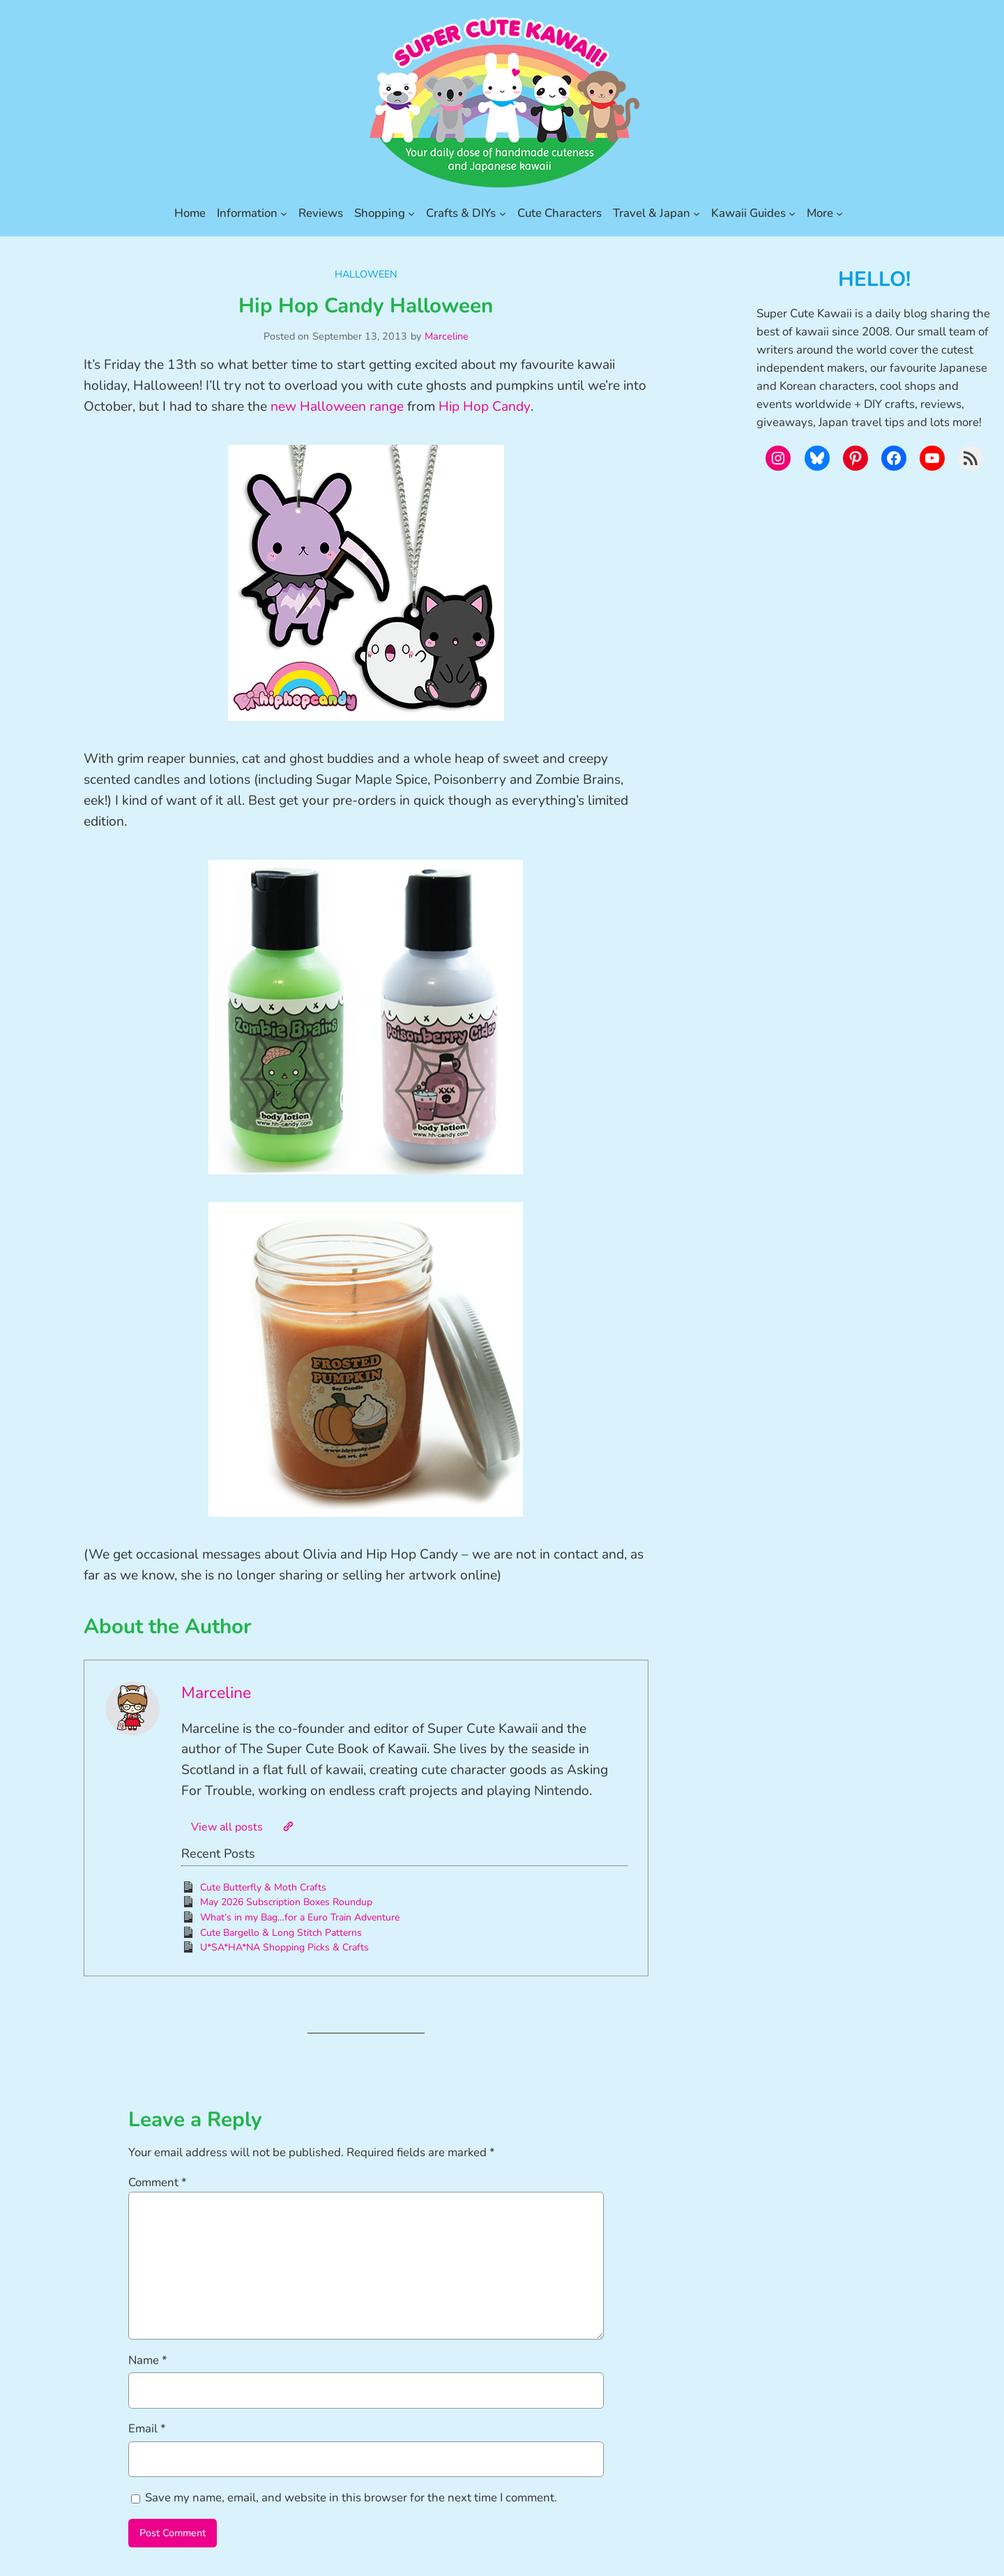  Describe the element at coordinates (147, 2360) in the screenshot. I see `Name` at that location.